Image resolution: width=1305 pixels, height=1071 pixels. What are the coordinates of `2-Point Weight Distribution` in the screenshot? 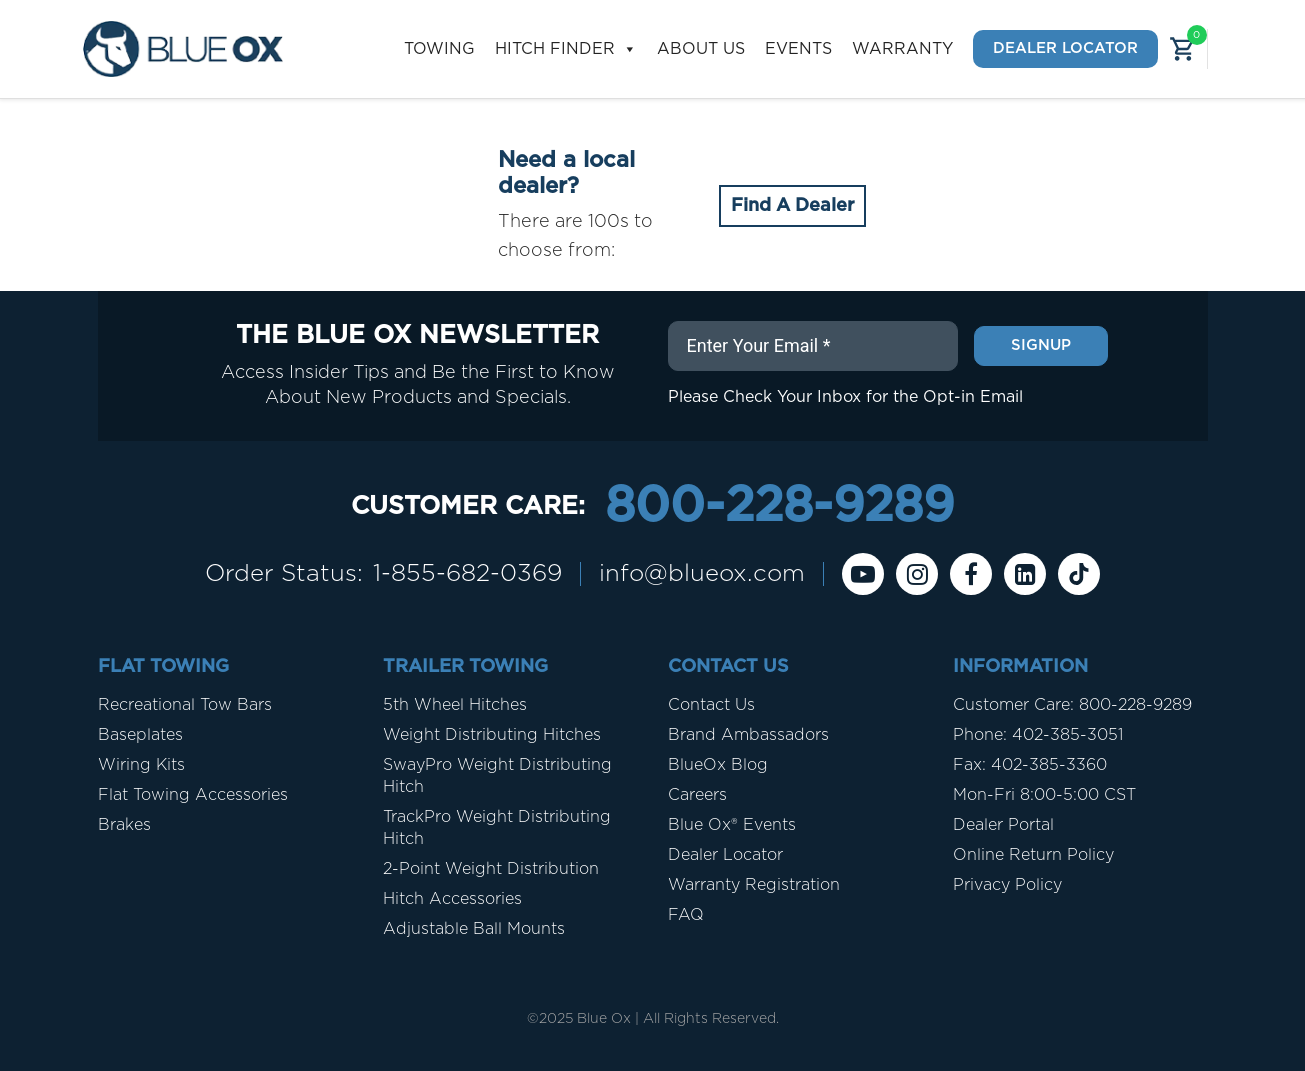 It's located at (491, 869).